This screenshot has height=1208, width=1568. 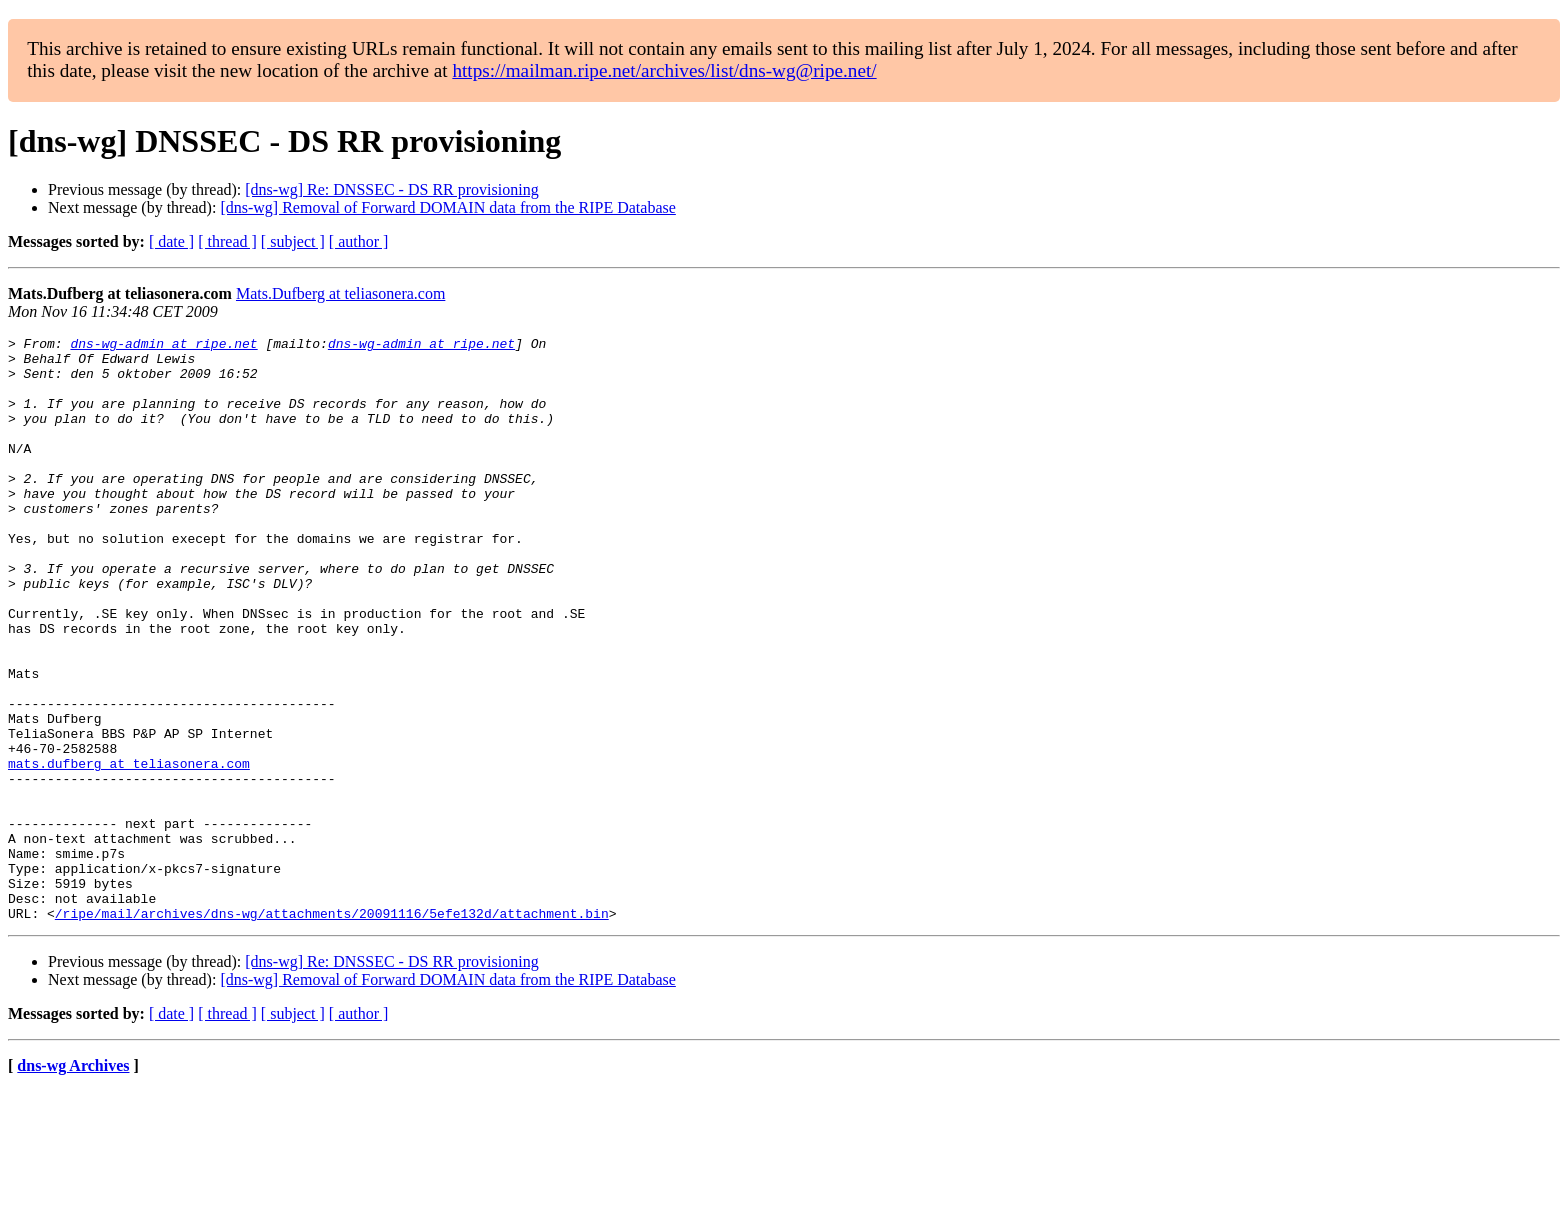 I want to click on [dns-wg] Re: DNSSEC - DS RR provisioning, so click(x=391, y=189).